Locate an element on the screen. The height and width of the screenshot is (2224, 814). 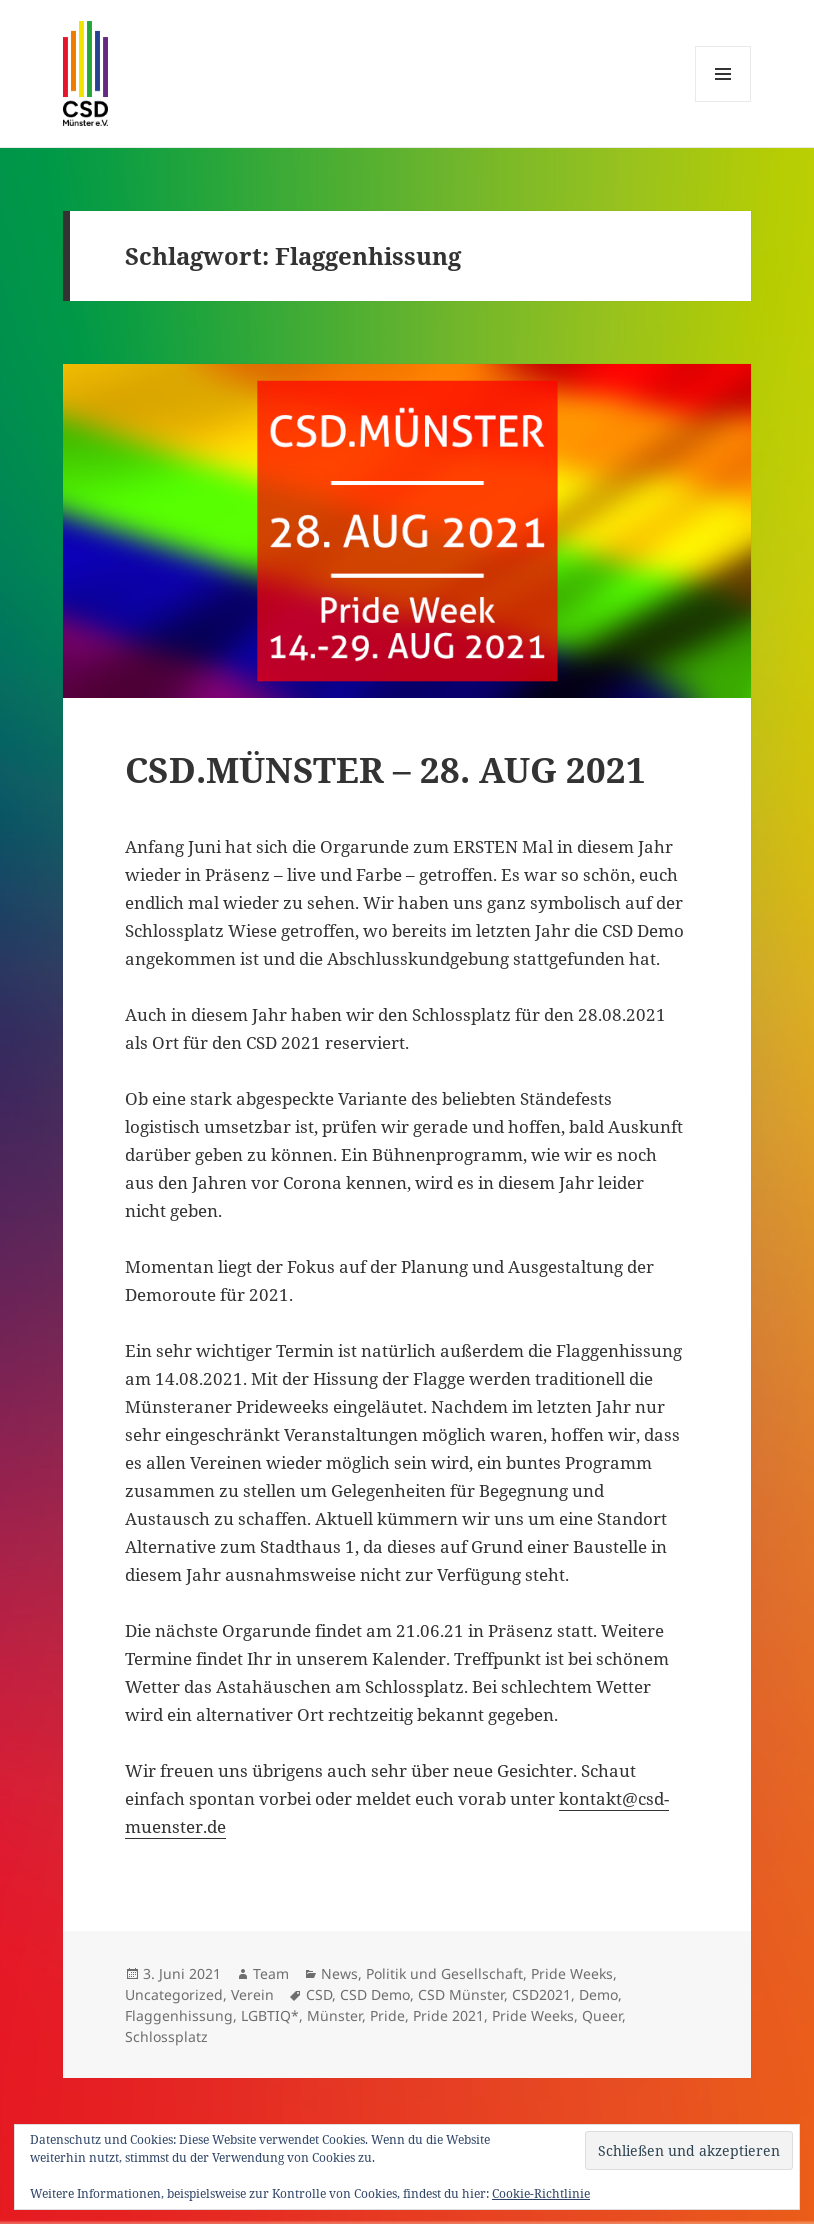
Menü und Widgets is located at coordinates (723, 101).